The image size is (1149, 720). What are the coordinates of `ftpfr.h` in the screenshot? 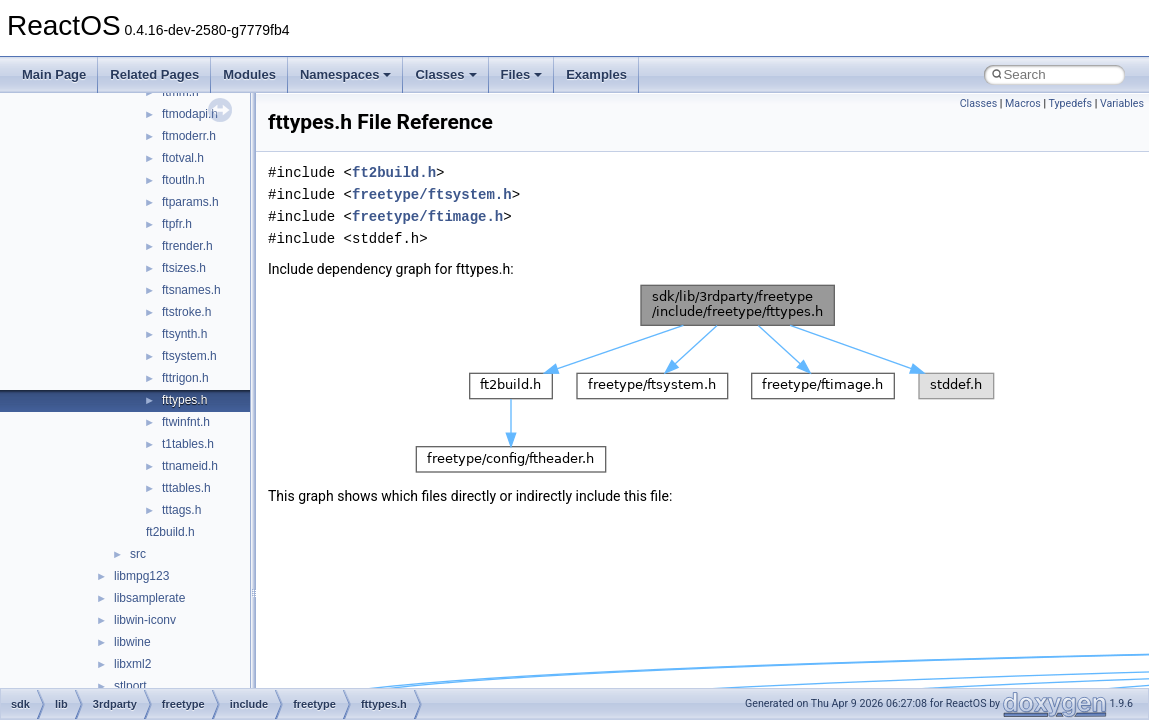 It's located at (177, 224).